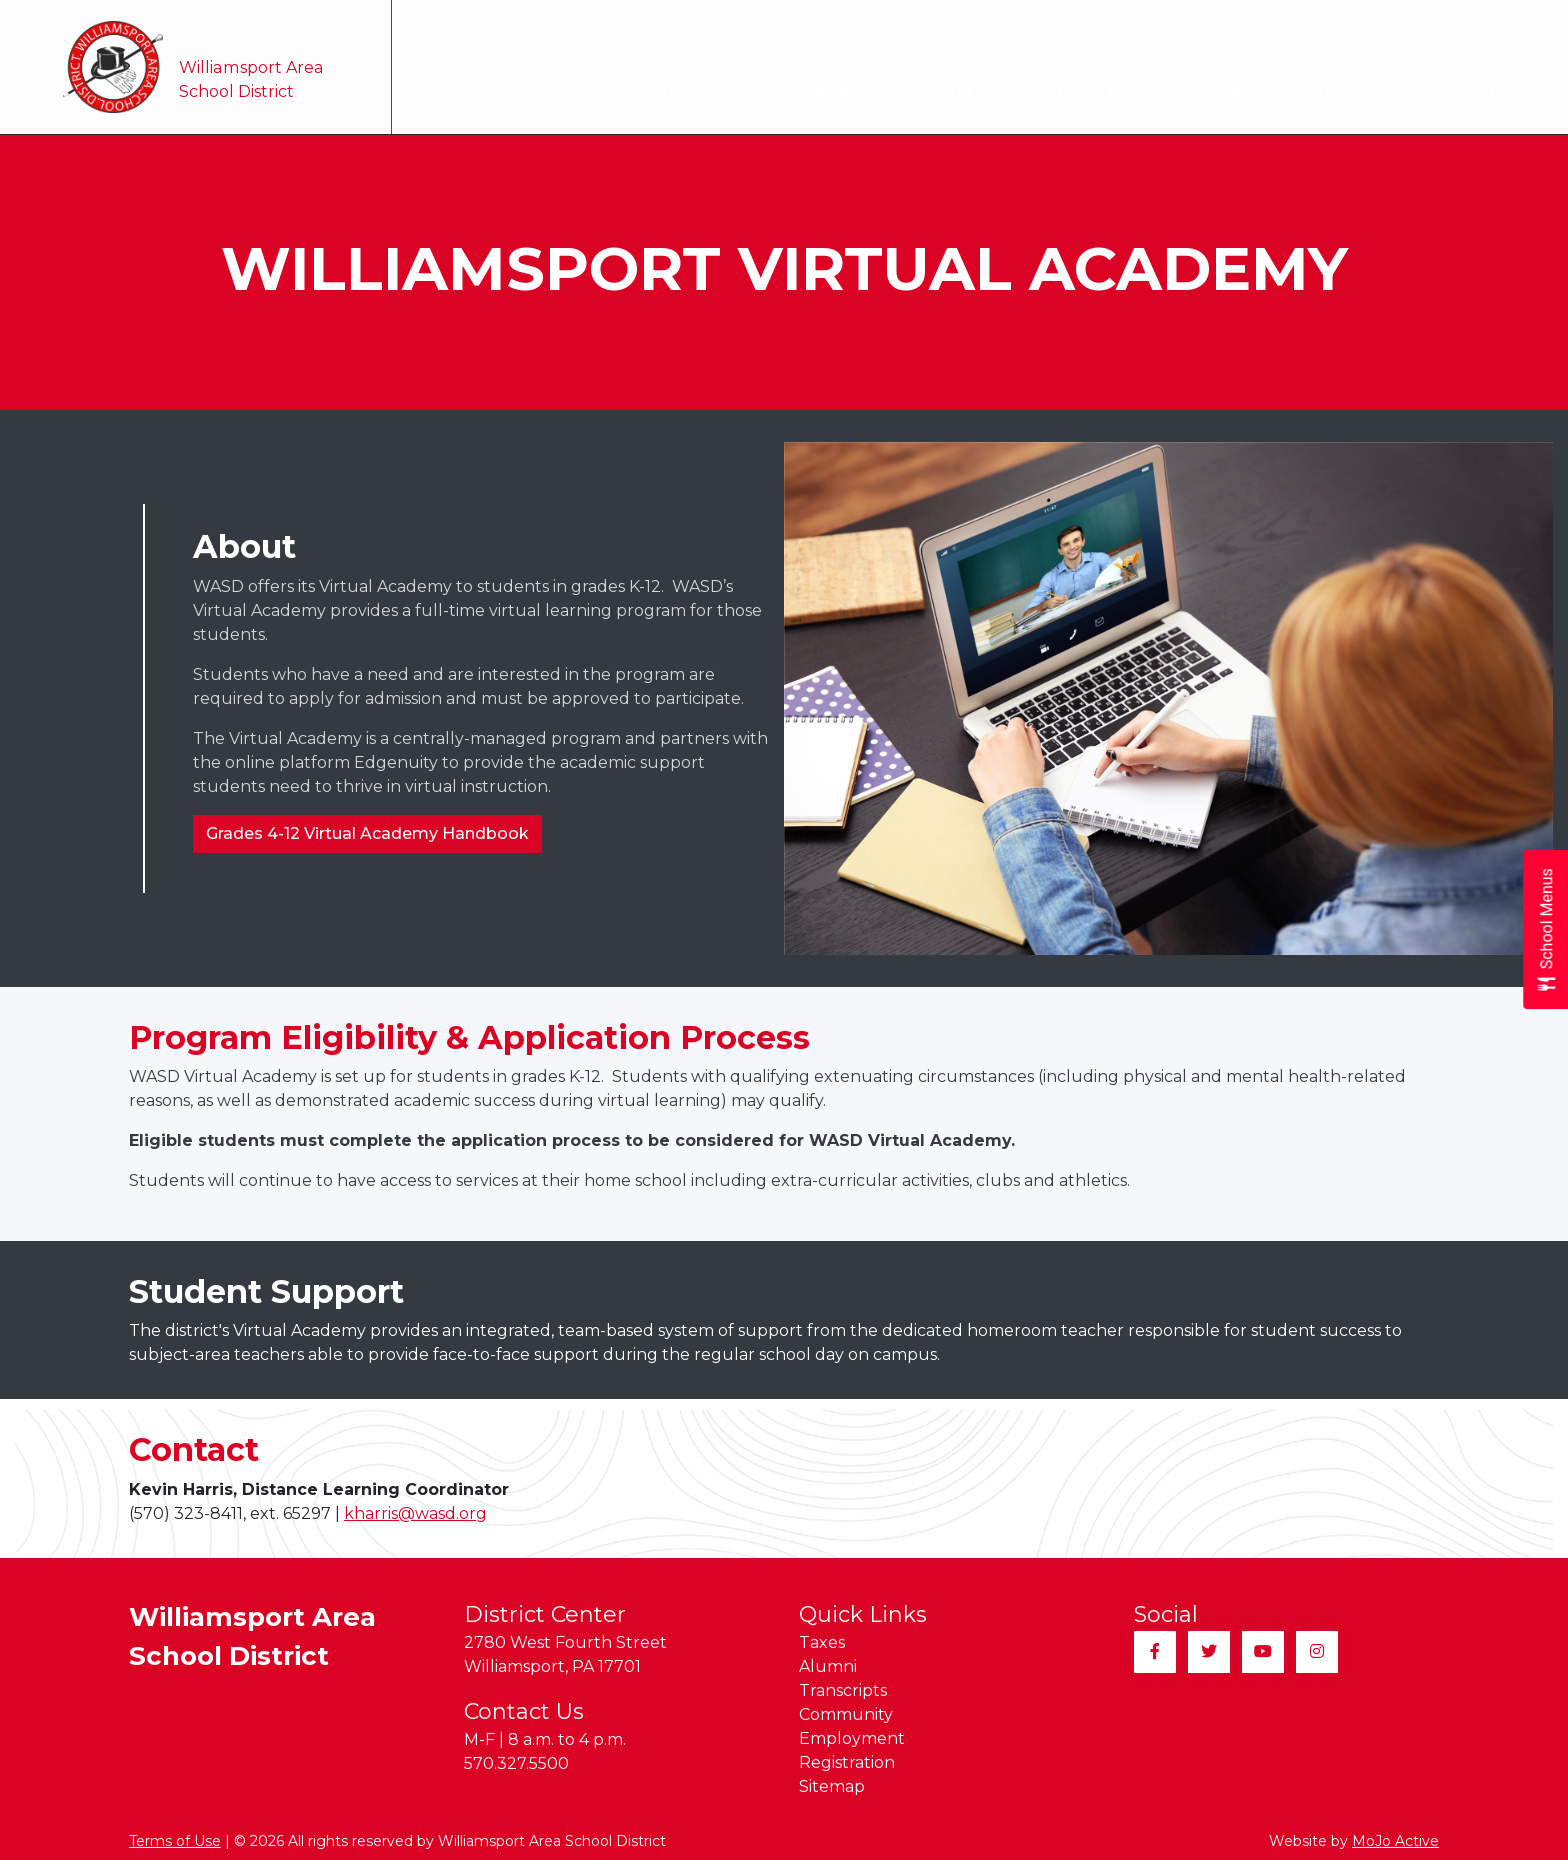 The width and height of the screenshot is (1568, 1860). Describe the element at coordinates (774, 25) in the screenshot. I see `Taxes` at that location.